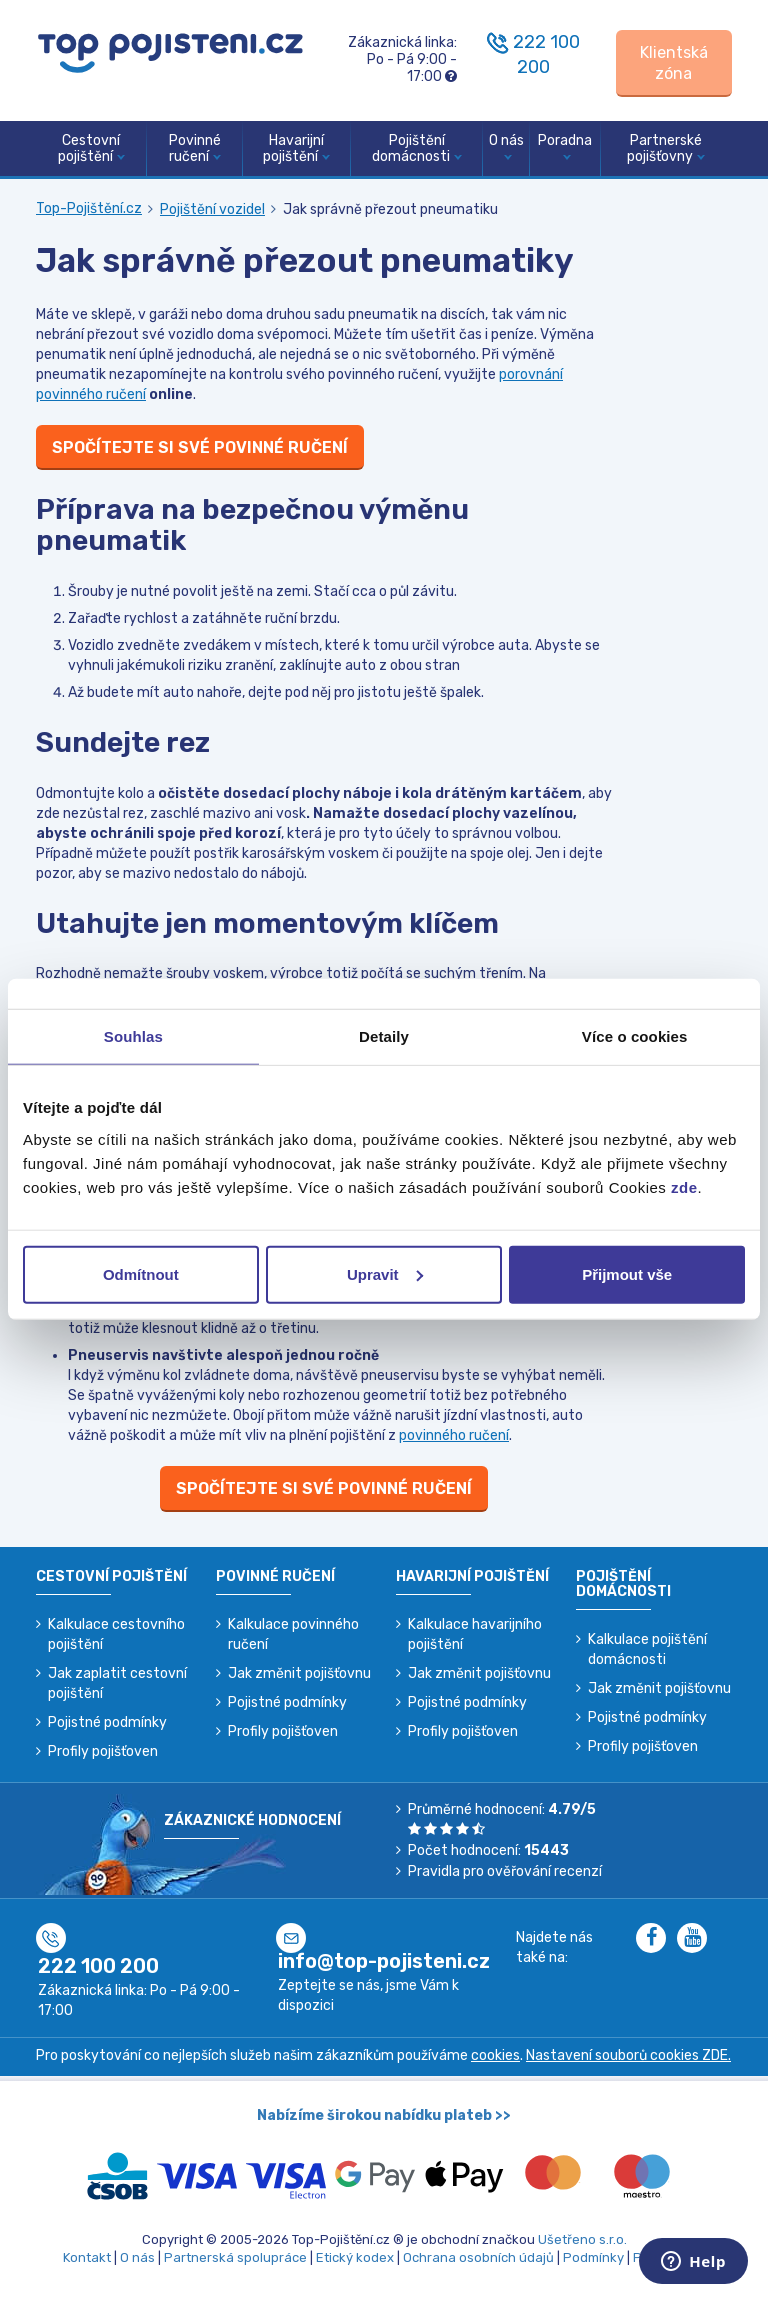  Describe the element at coordinates (195, 149) in the screenshot. I see `Povinné ručení` at that location.